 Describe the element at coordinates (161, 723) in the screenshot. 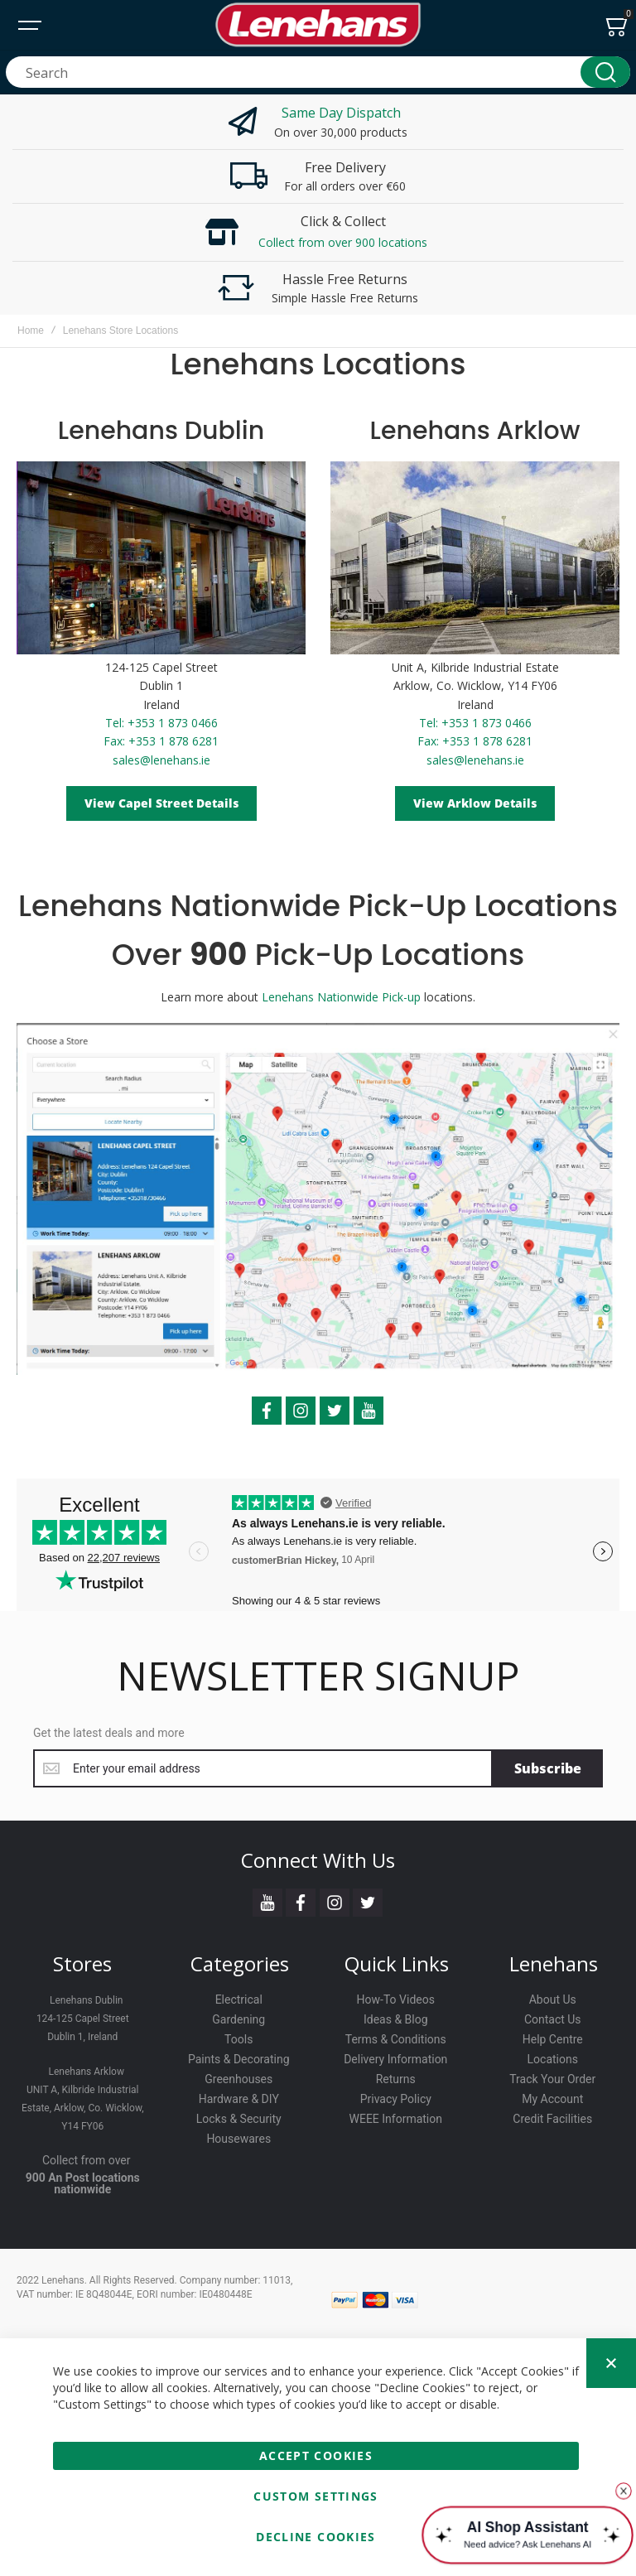

I see `Tel: +353 1 873 0466` at that location.